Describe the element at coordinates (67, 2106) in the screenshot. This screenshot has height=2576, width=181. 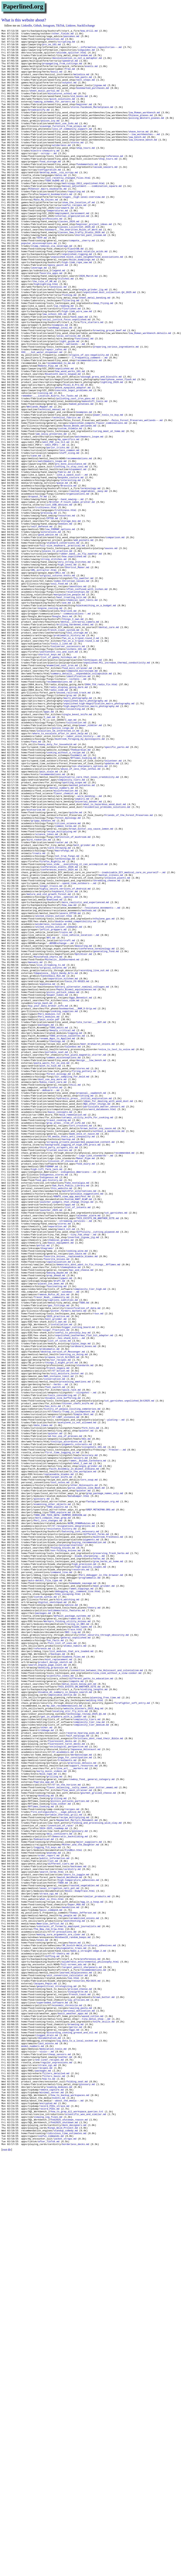
I see `treatments.md` at that location.